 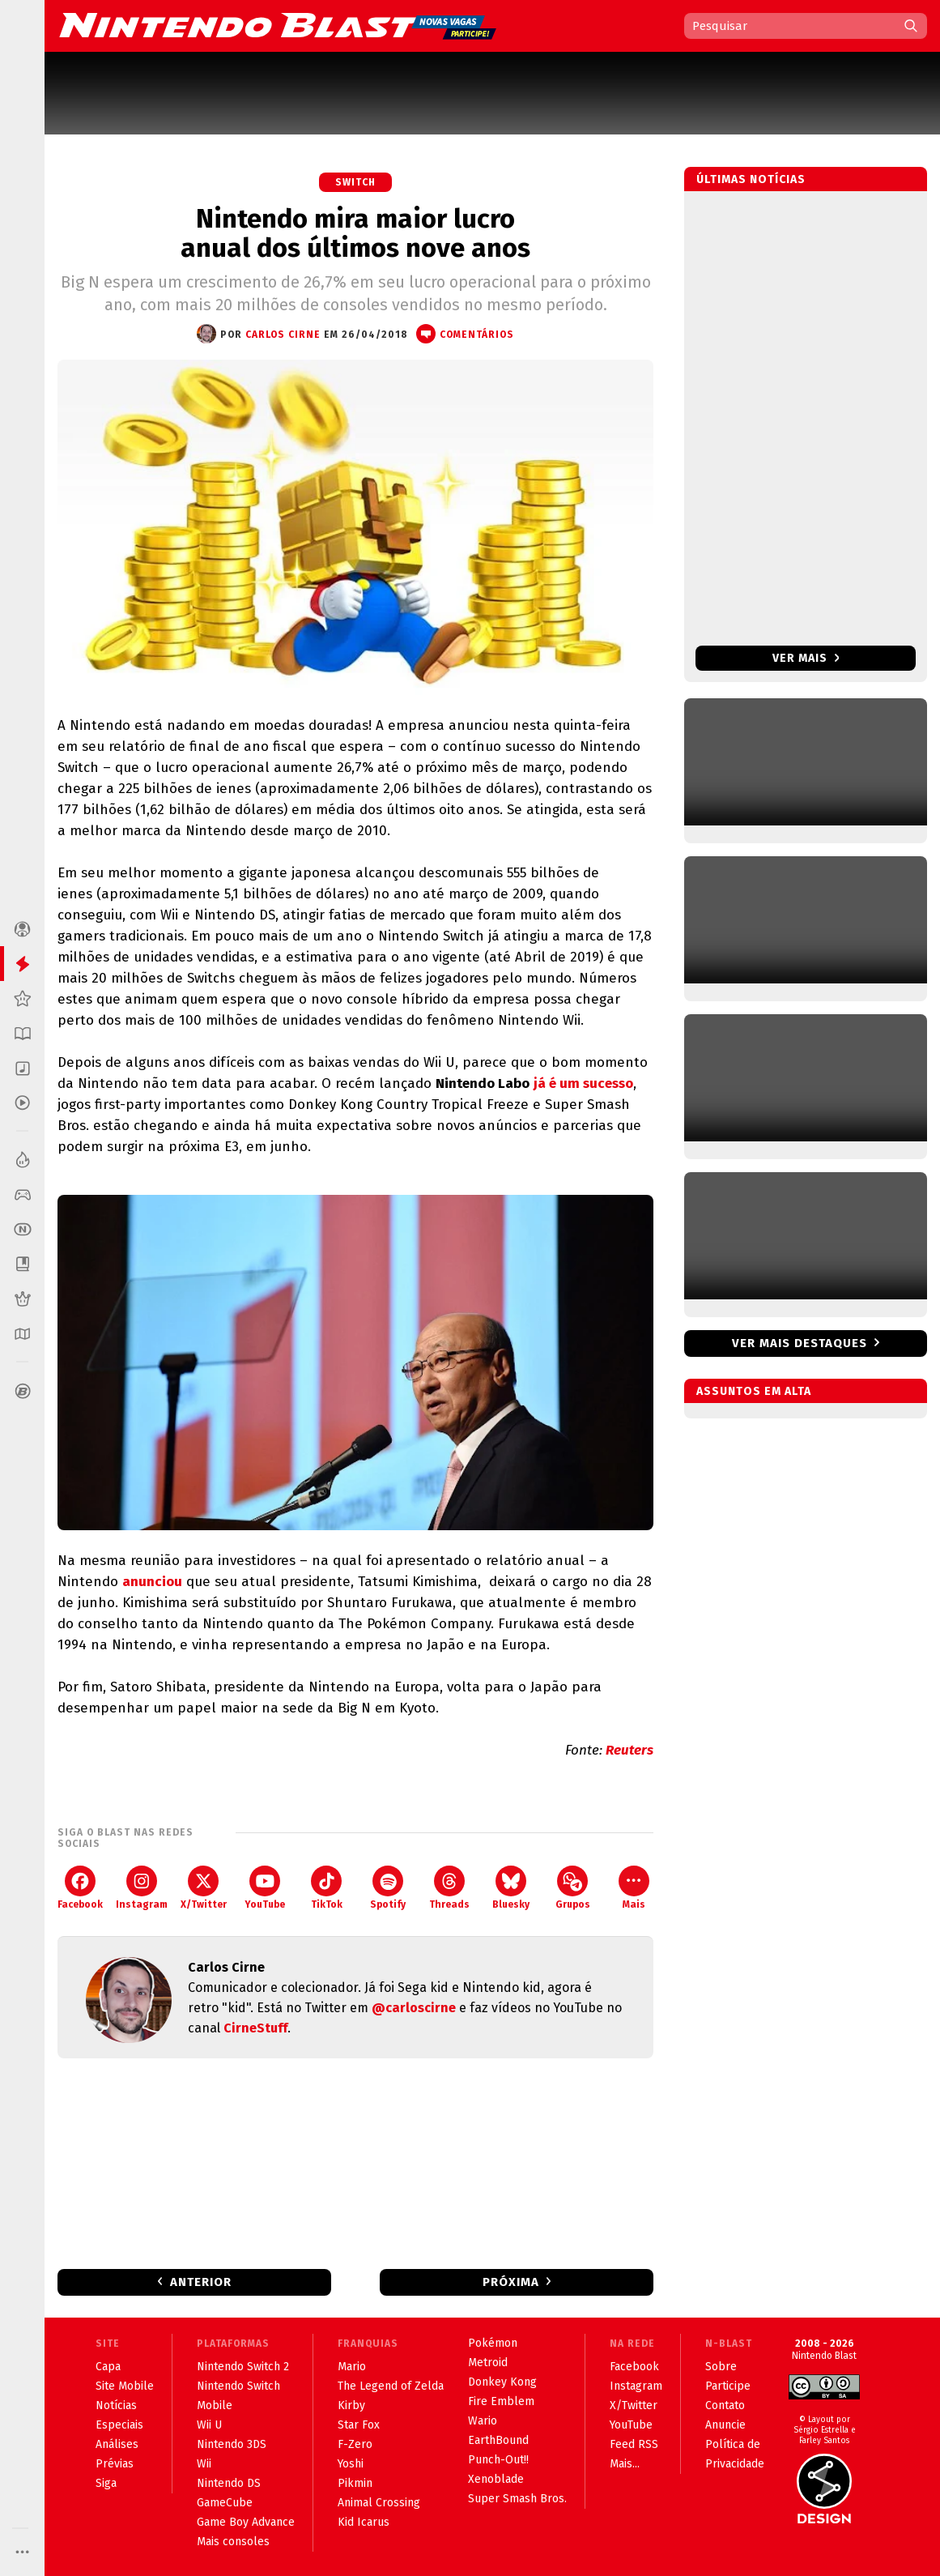 What do you see at coordinates (725, 2405) in the screenshot?
I see `Contato` at bounding box center [725, 2405].